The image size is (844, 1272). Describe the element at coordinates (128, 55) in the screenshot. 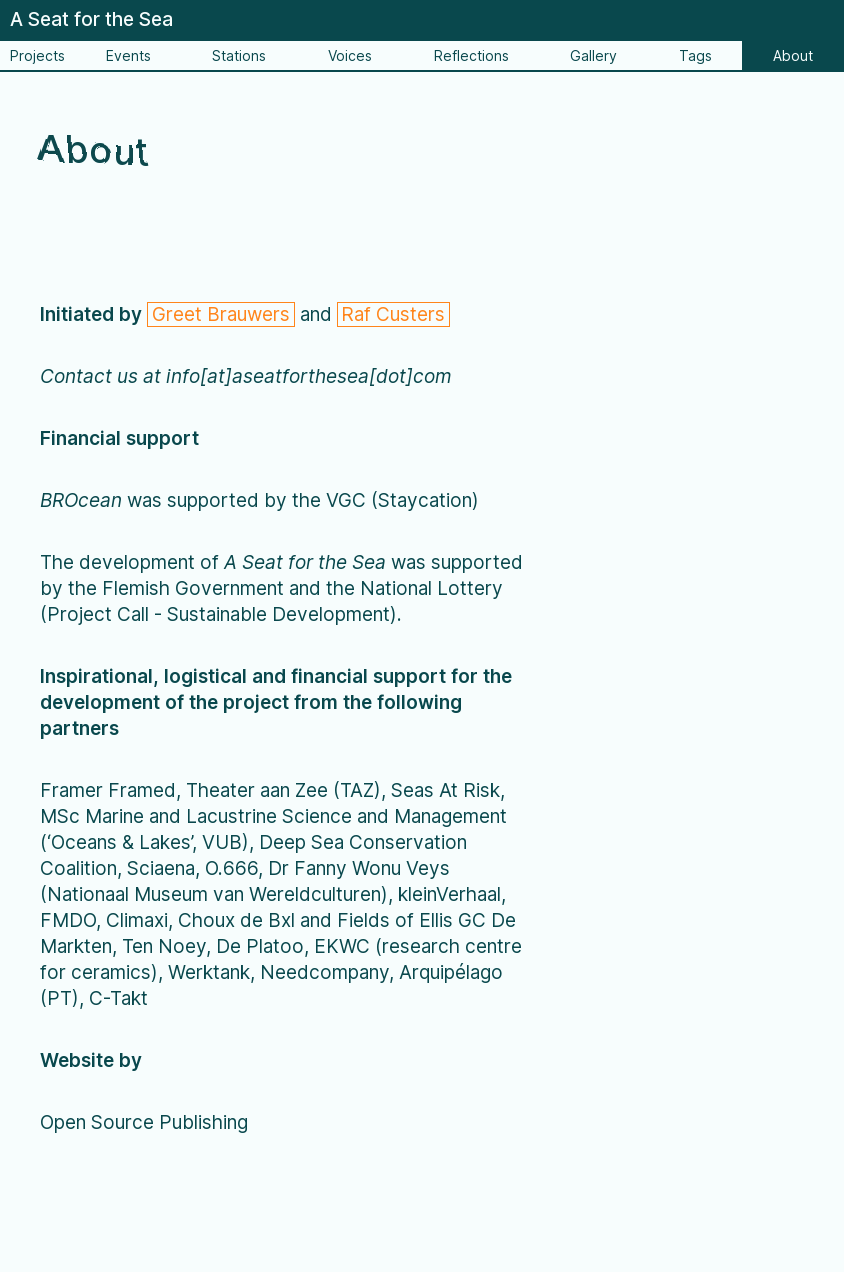

I see `Events` at that location.